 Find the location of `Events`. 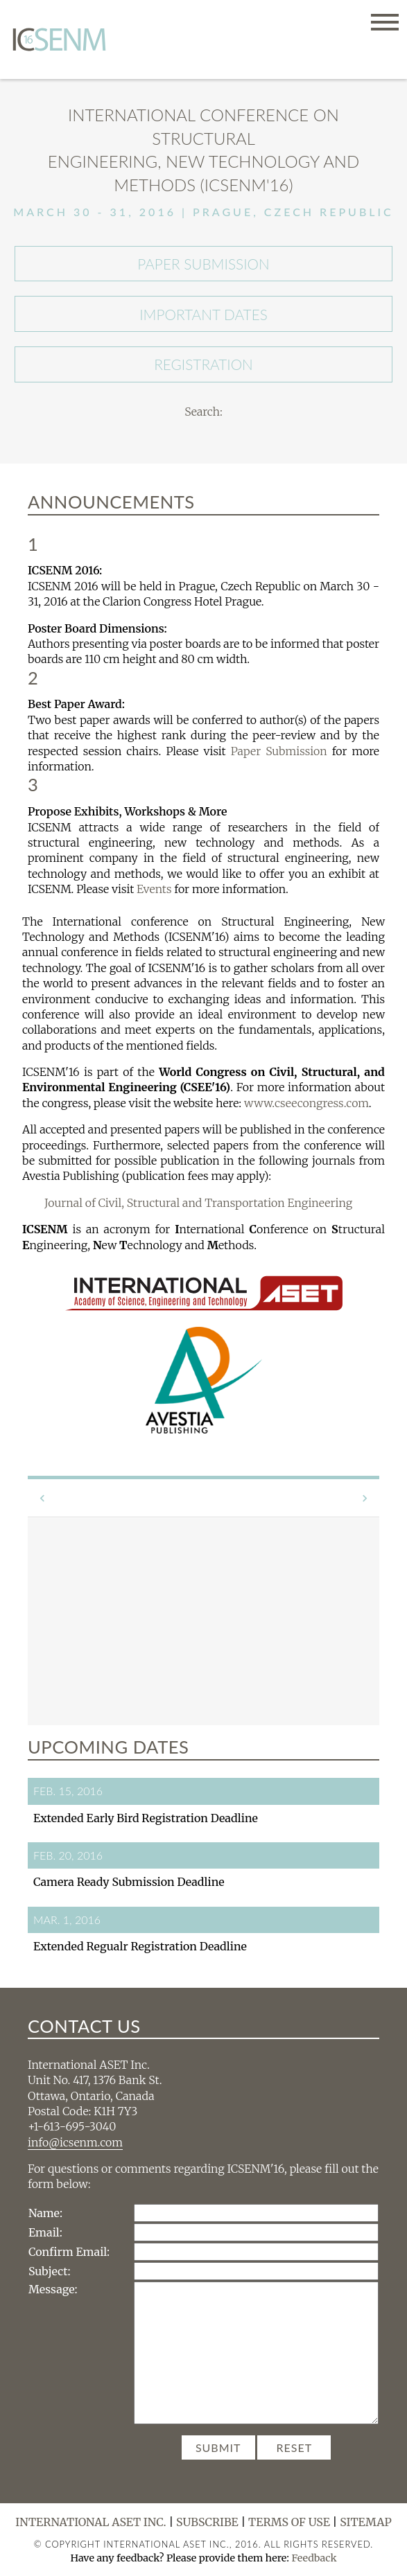

Events is located at coordinates (154, 889).